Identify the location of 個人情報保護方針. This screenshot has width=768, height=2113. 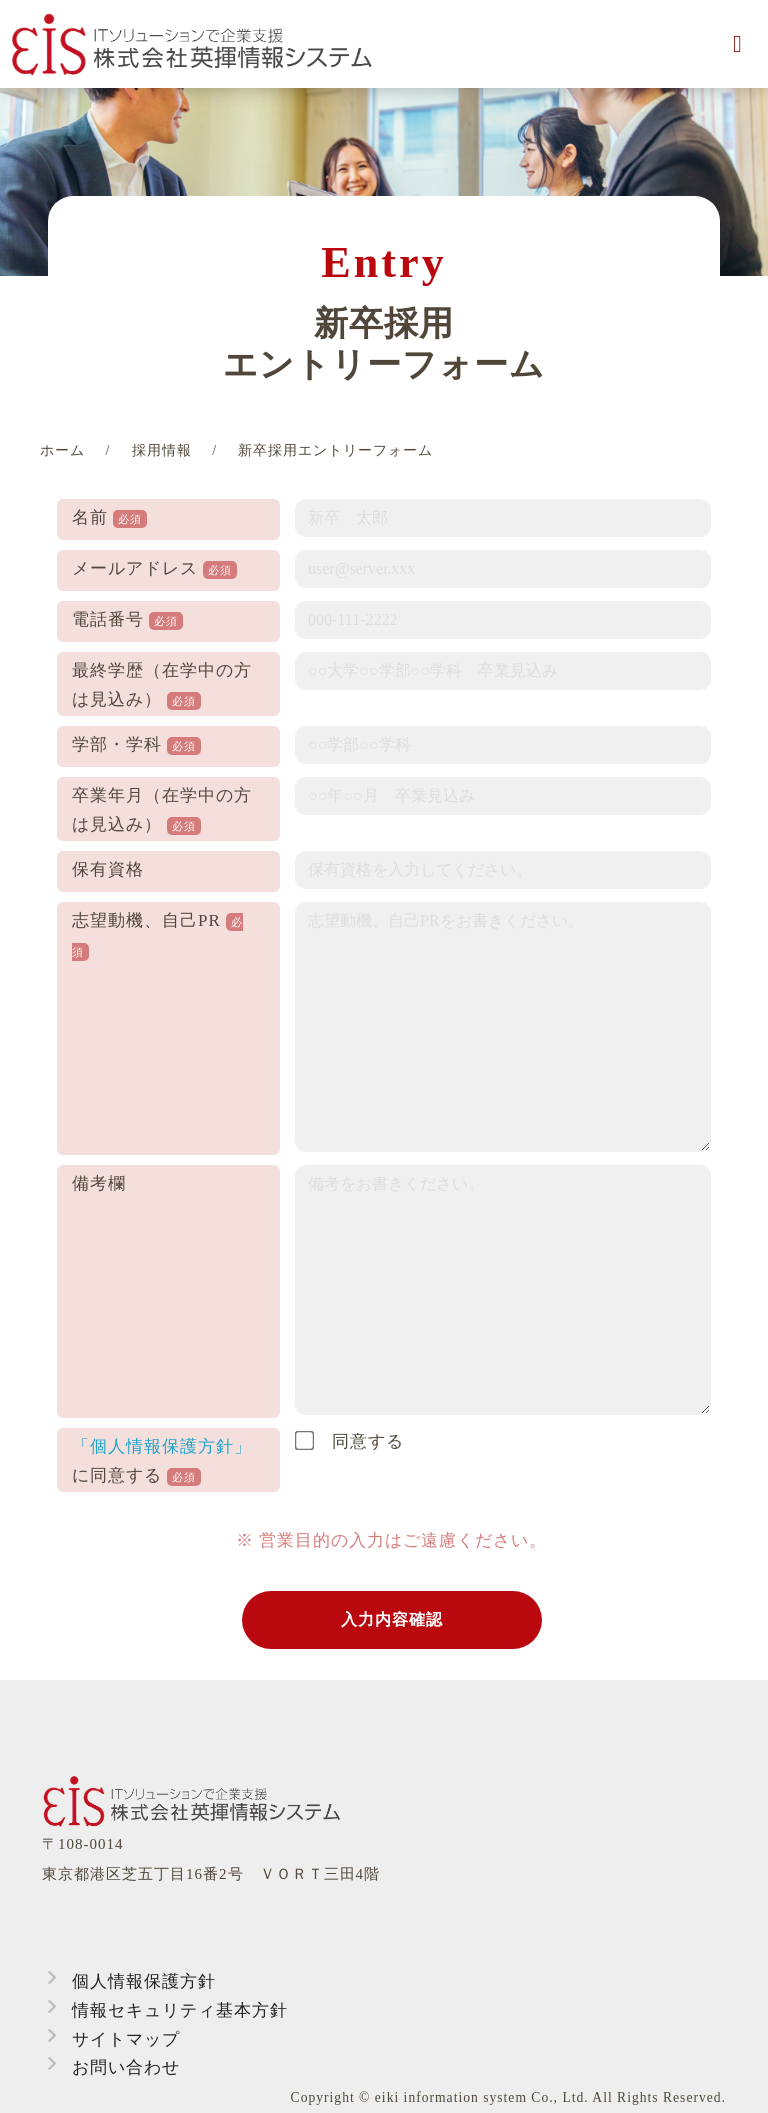
(144, 1981).